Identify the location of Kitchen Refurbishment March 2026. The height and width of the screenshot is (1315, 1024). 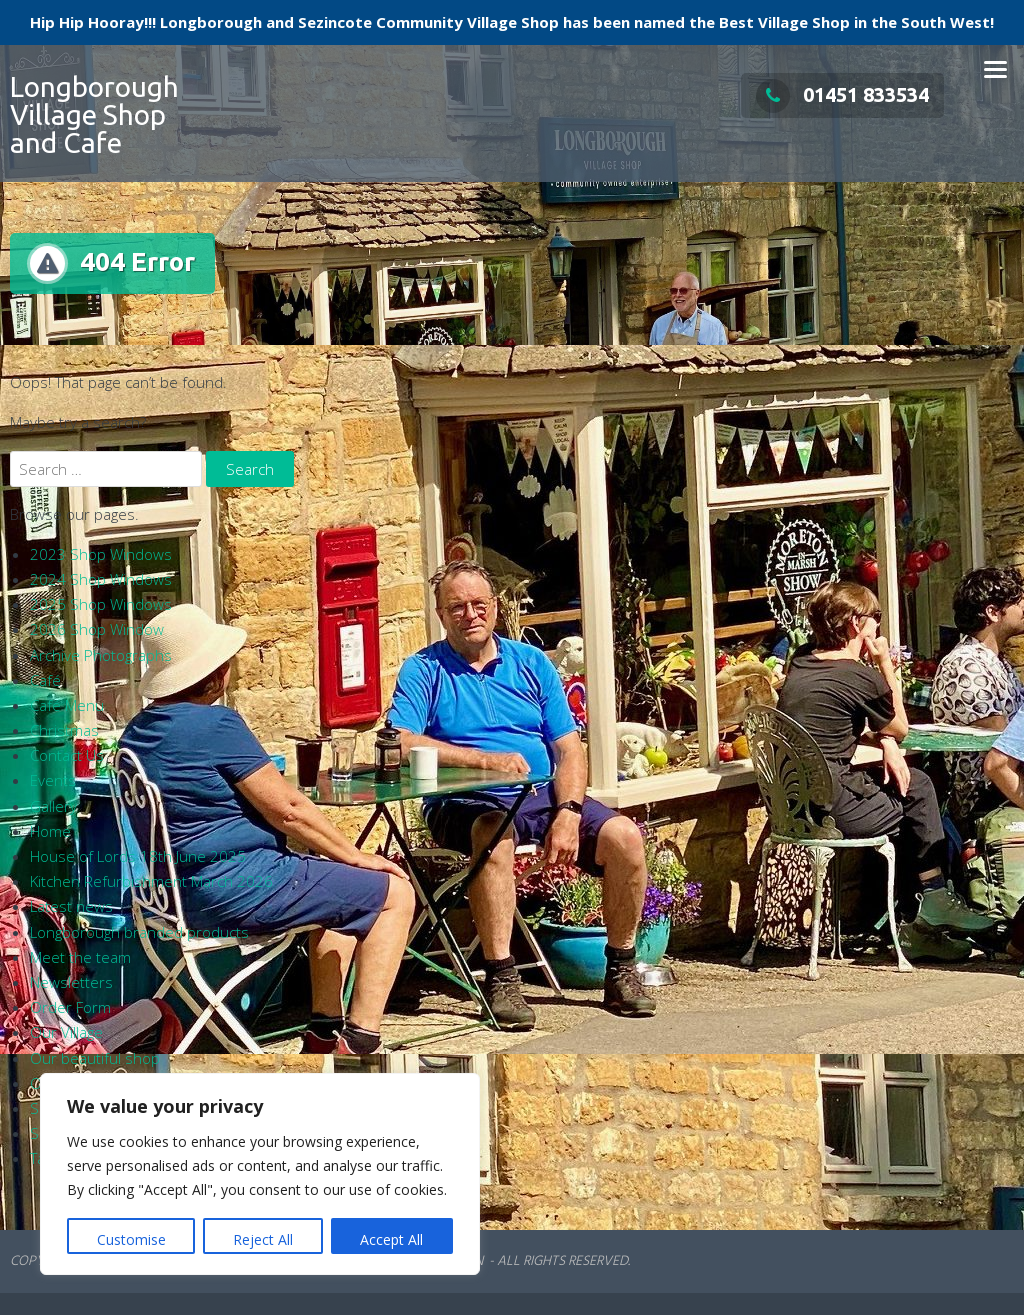
(151, 881).